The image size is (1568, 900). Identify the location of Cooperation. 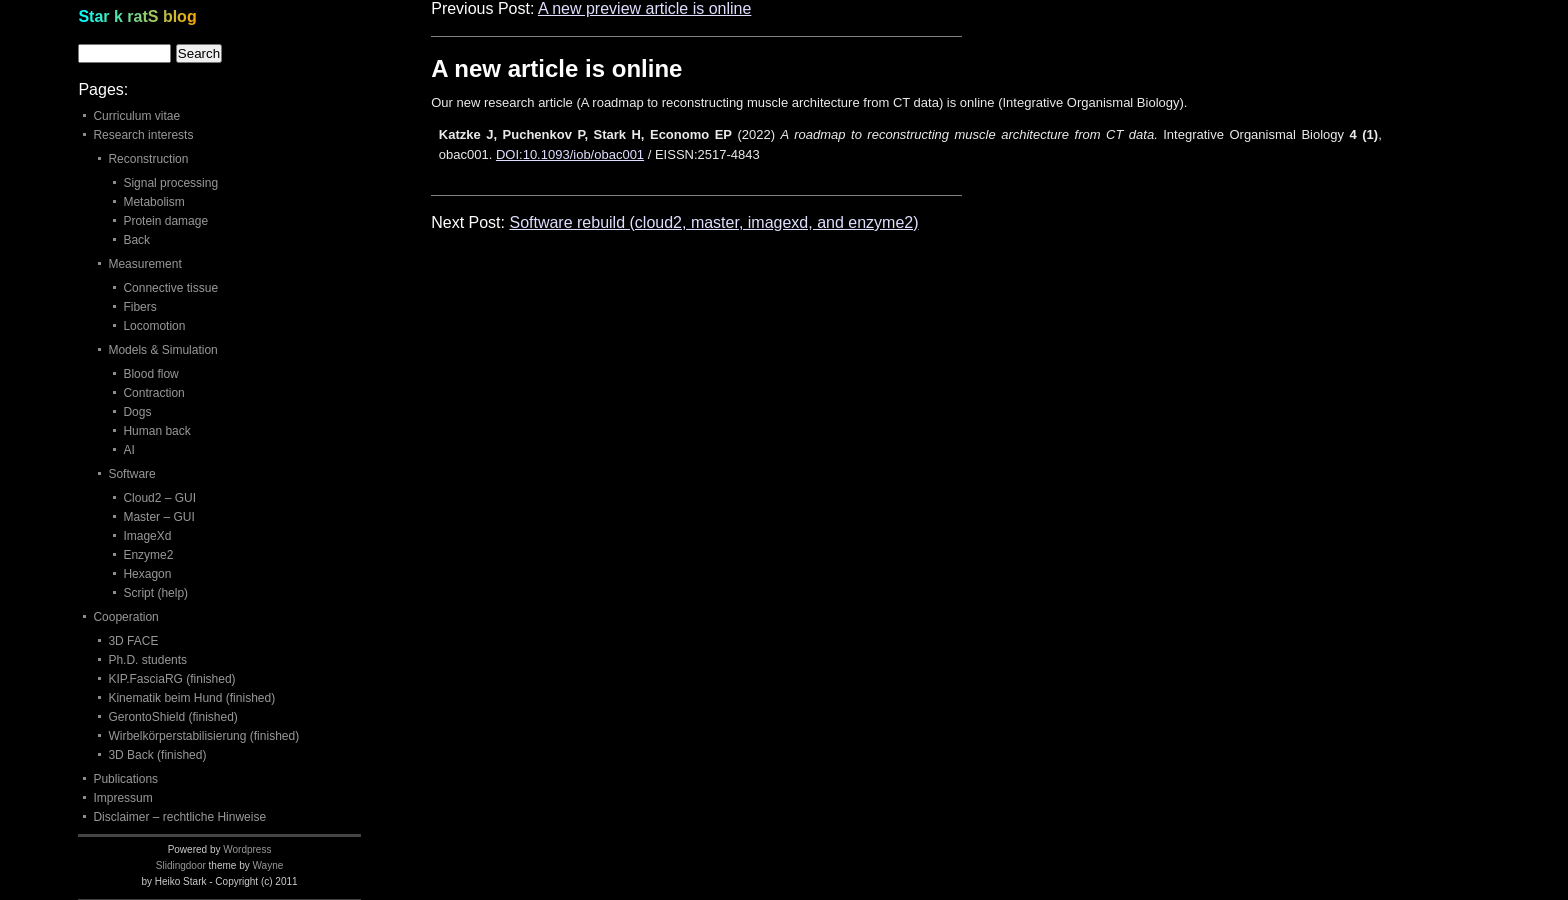
(125, 617).